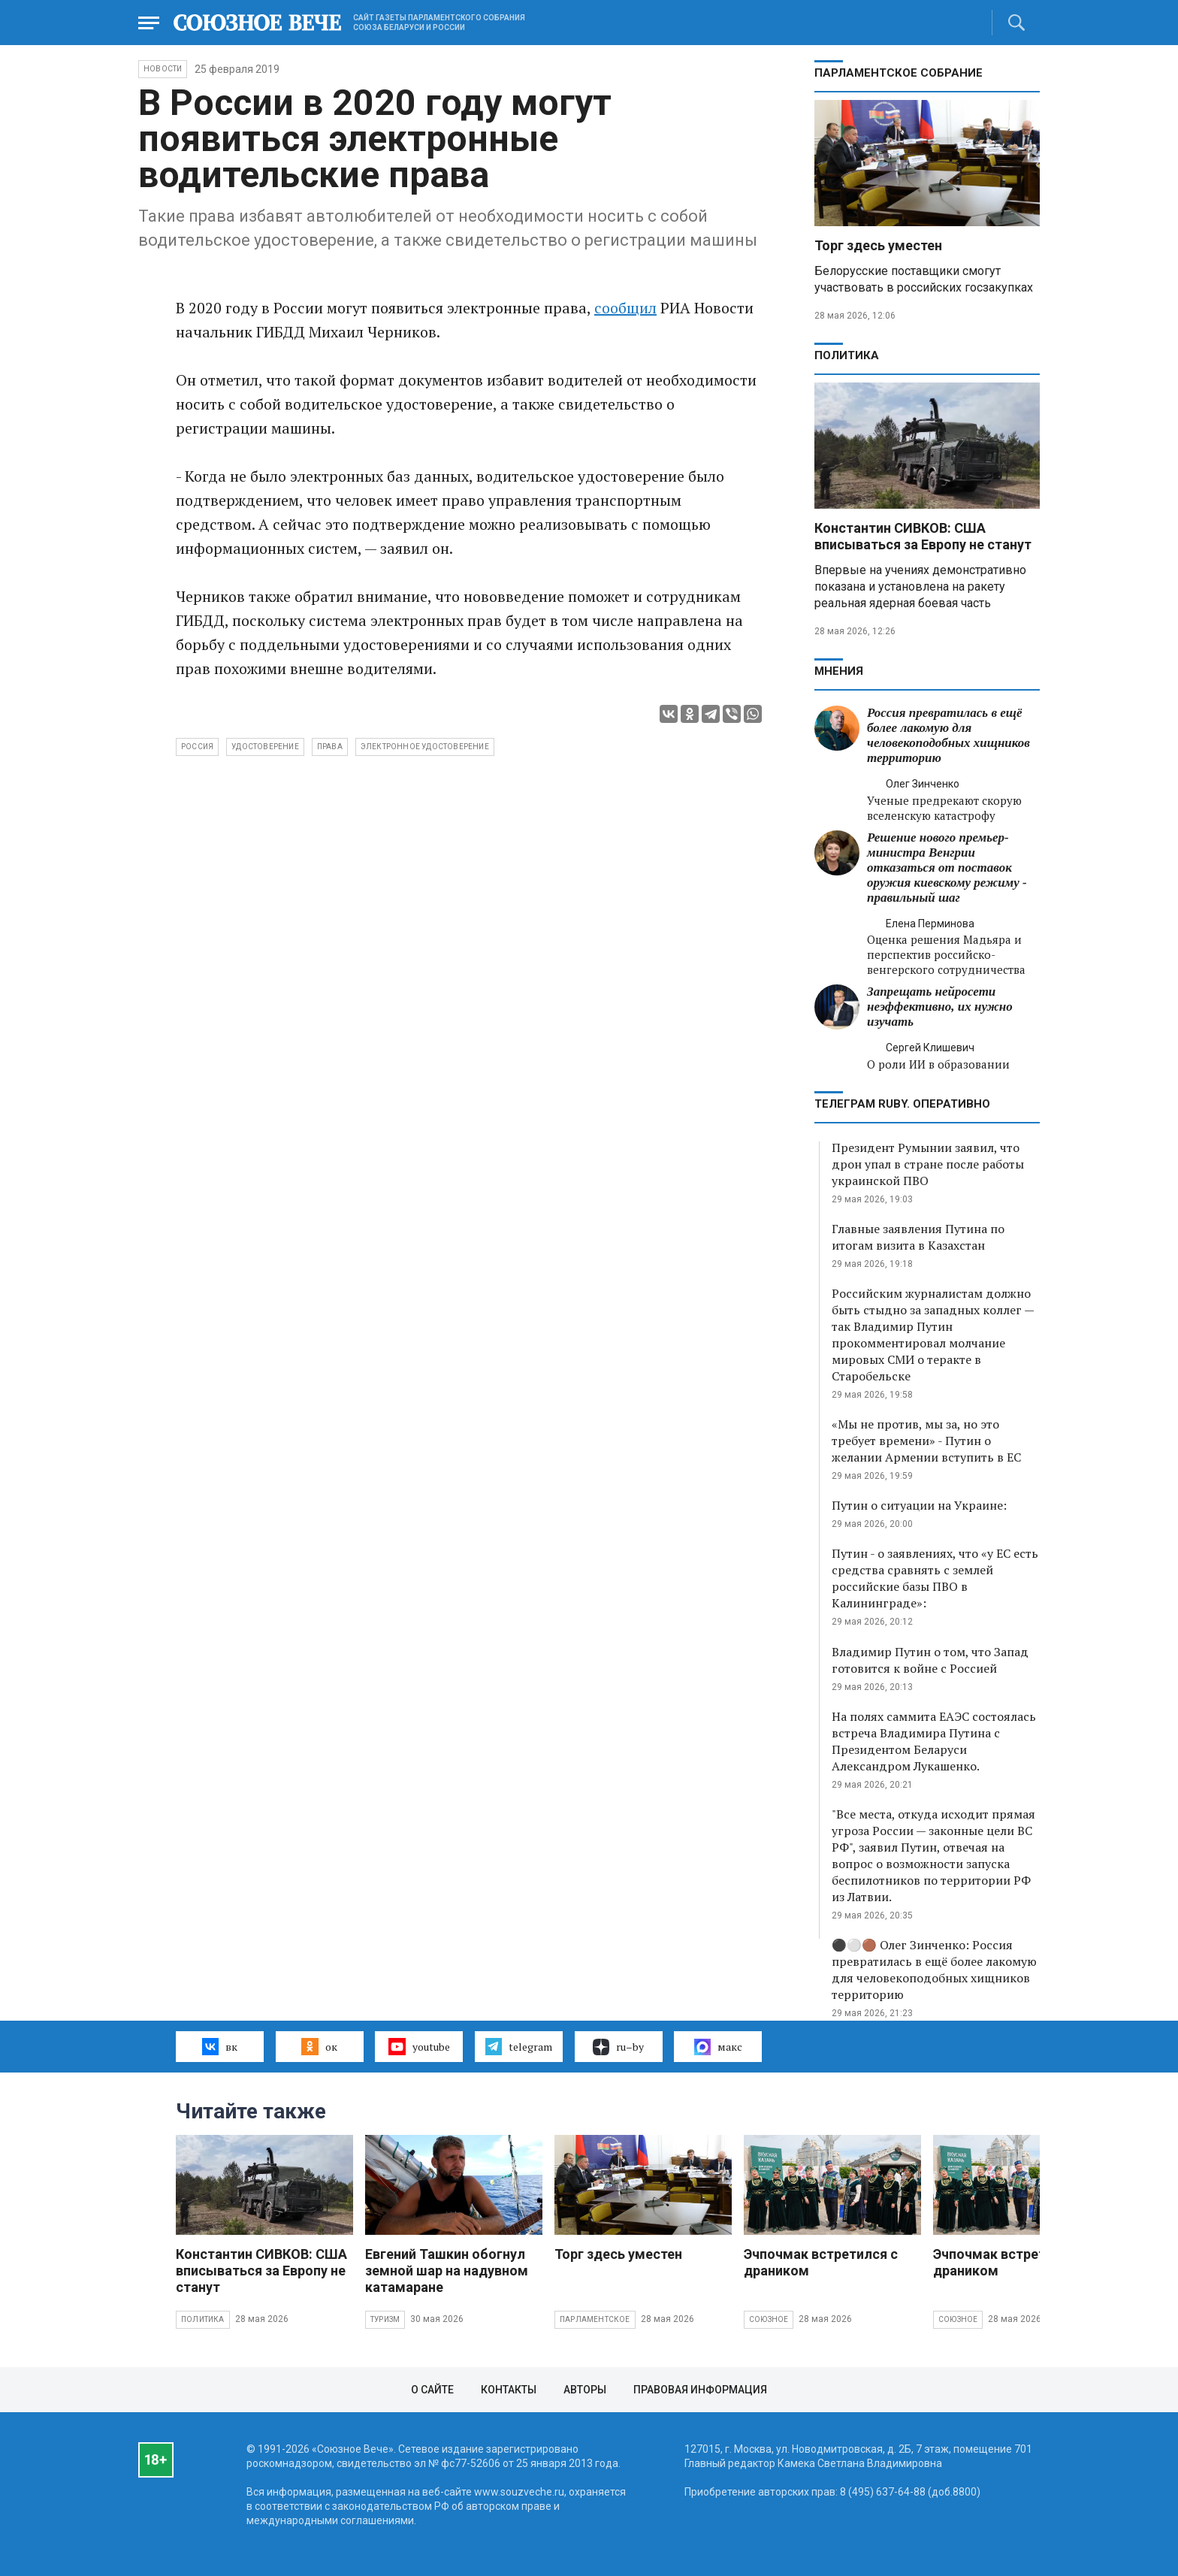  What do you see at coordinates (330, 746) in the screenshot?
I see `права` at bounding box center [330, 746].